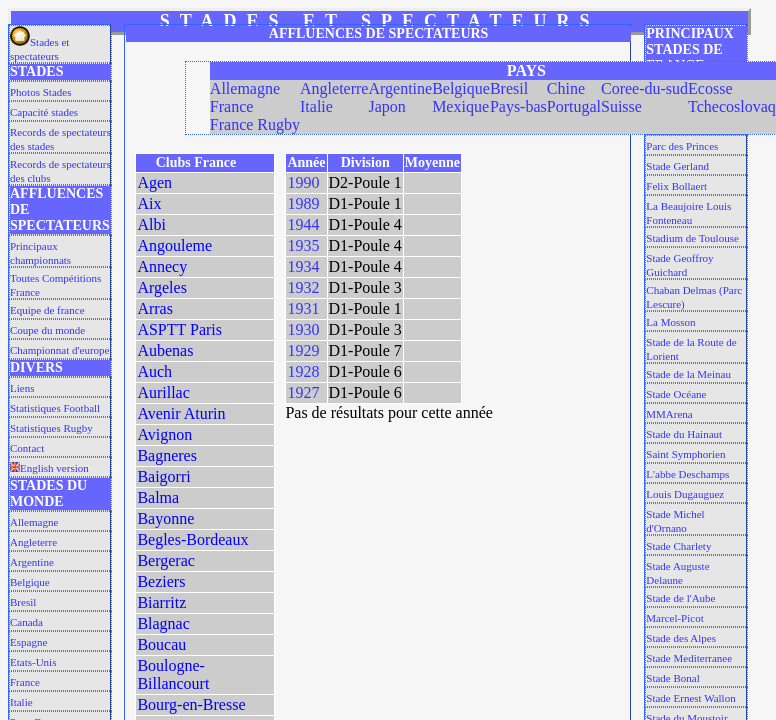 The width and height of the screenshot is (776, 720). Describe the element at coordinates (59, 350) in the screenshot. I see `Championnat d'europe` at that location.